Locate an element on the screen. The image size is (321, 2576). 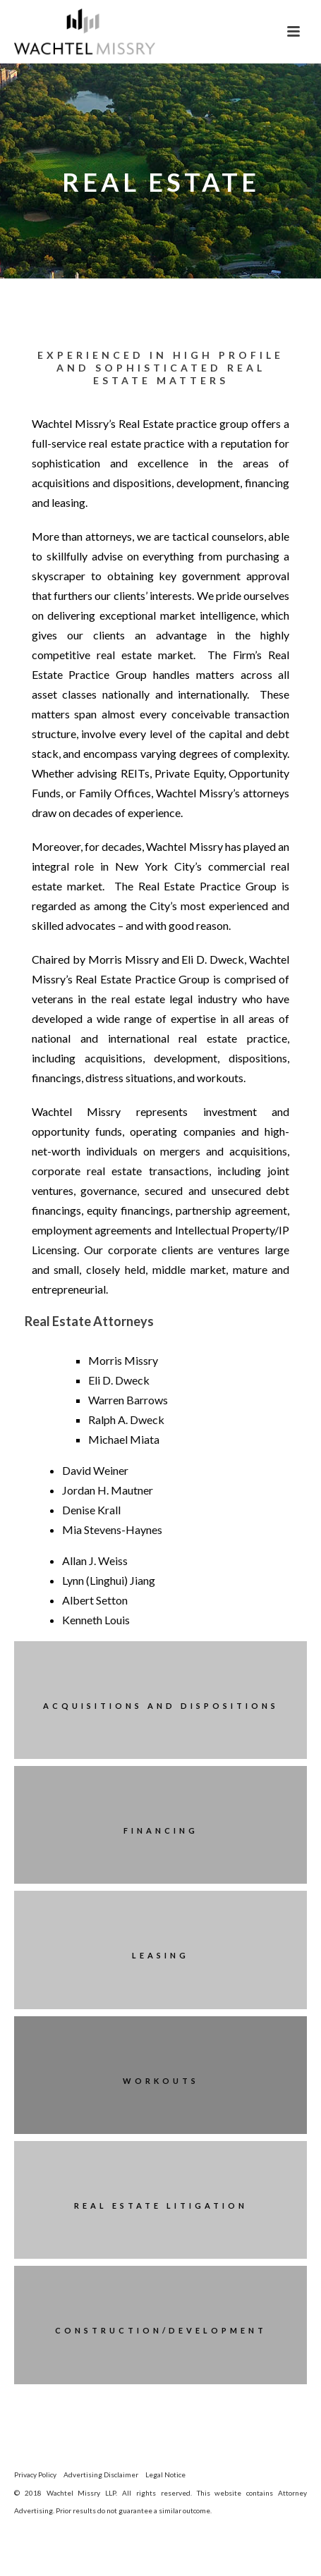
Privacy Policy is located at coordinates (35, 2474).